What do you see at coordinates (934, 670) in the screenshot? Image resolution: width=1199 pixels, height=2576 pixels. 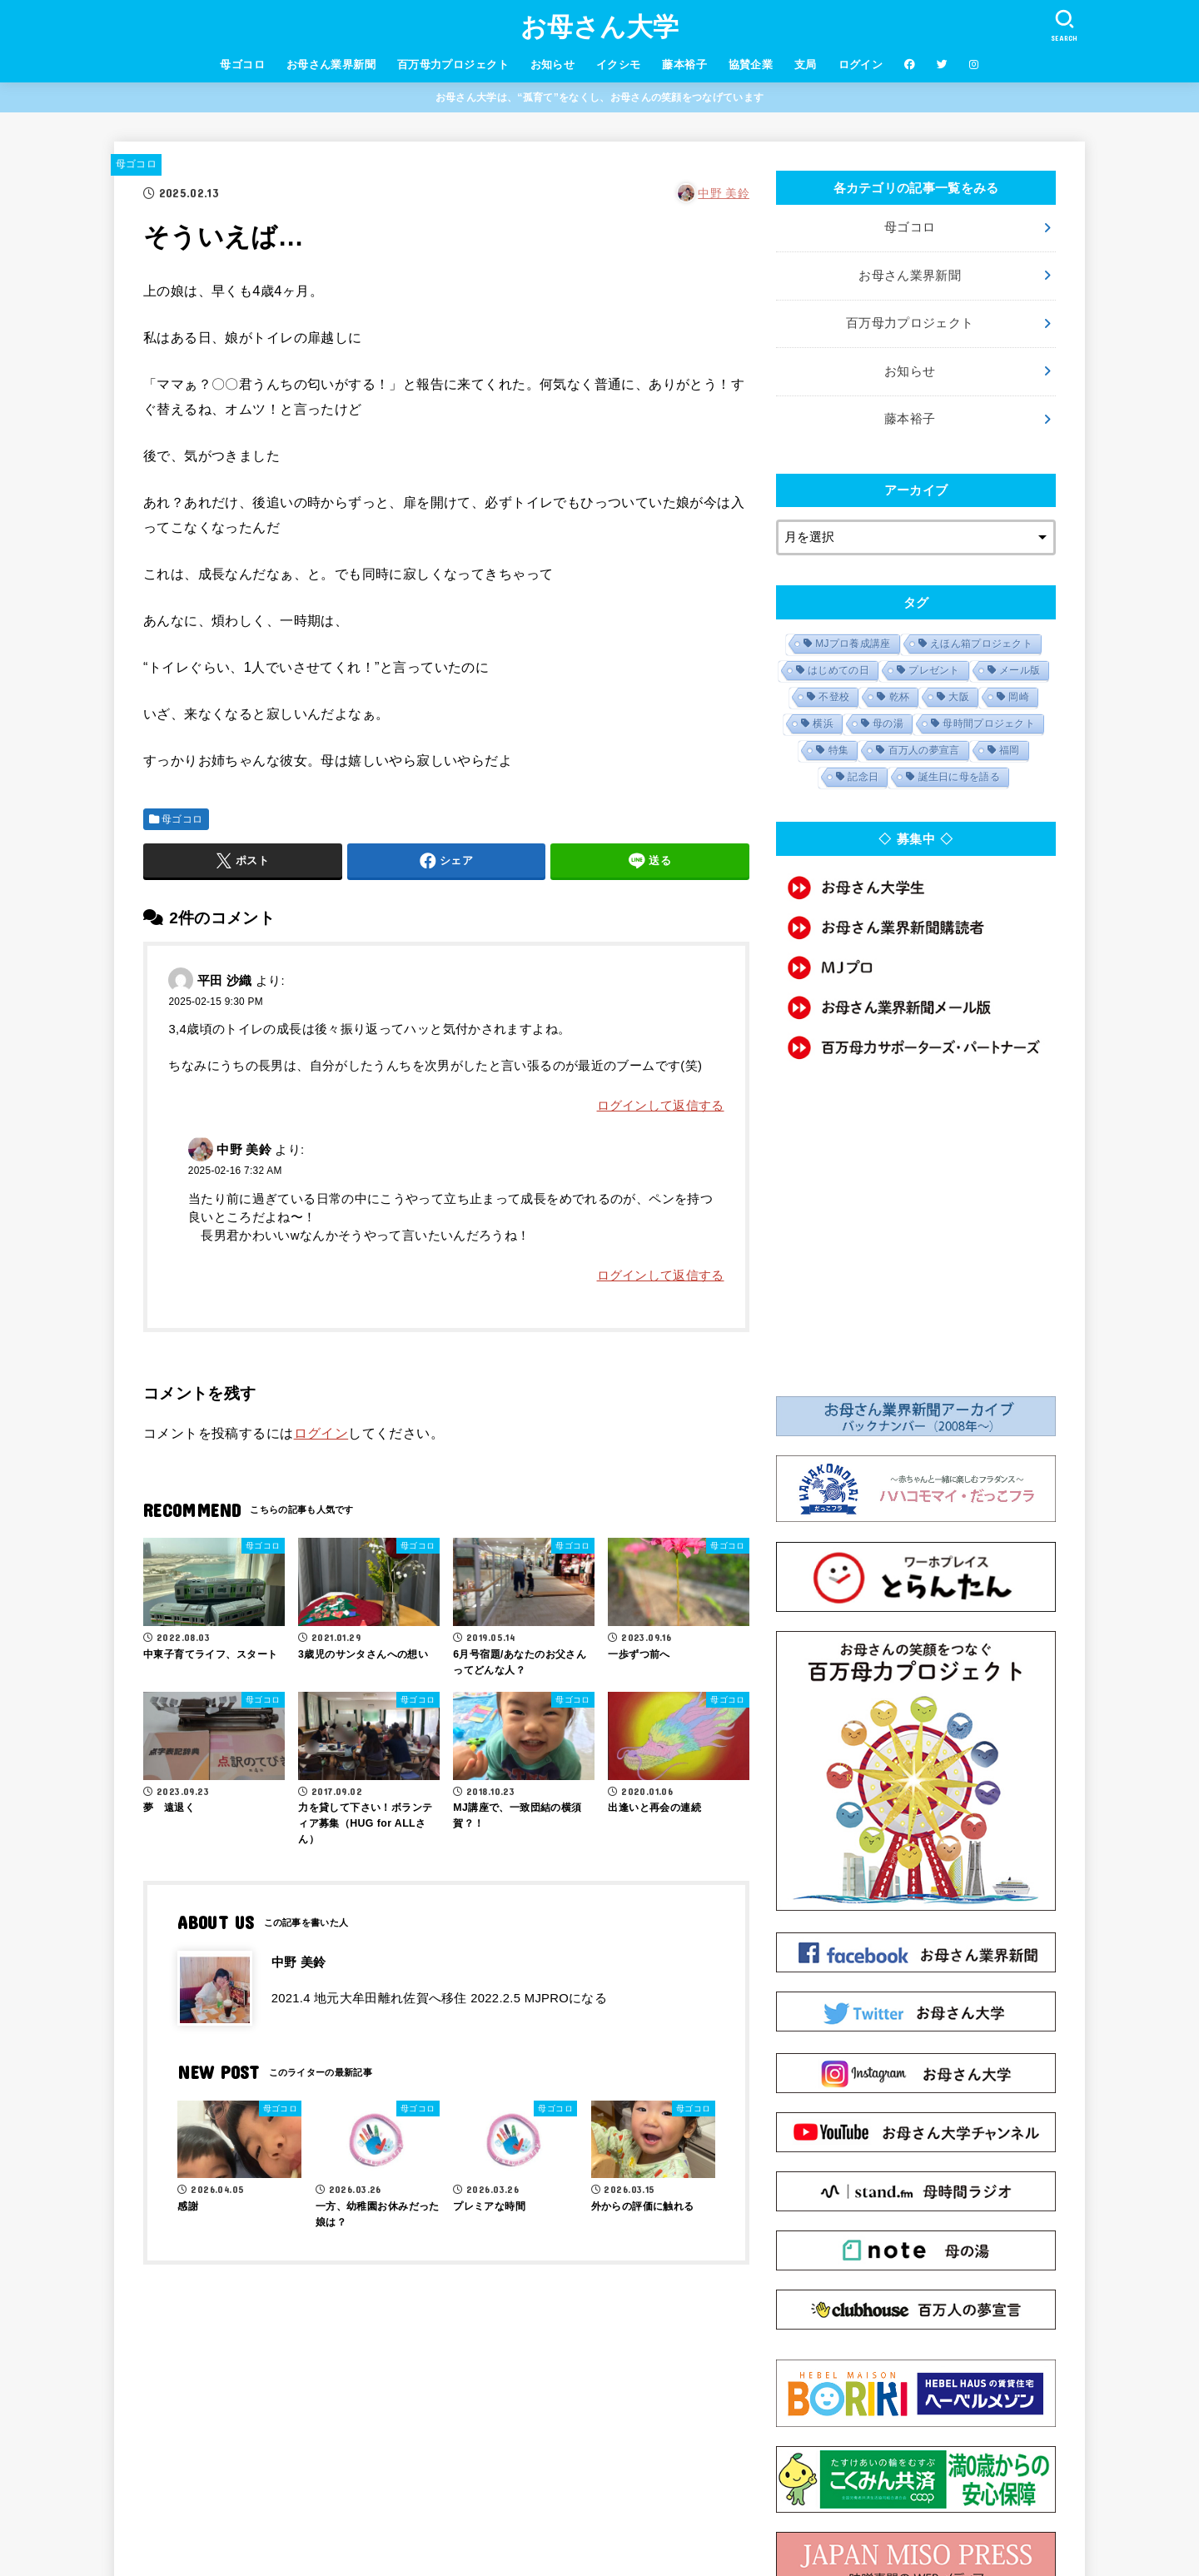 I see `プレゼント` at bounding box center [934, 670].